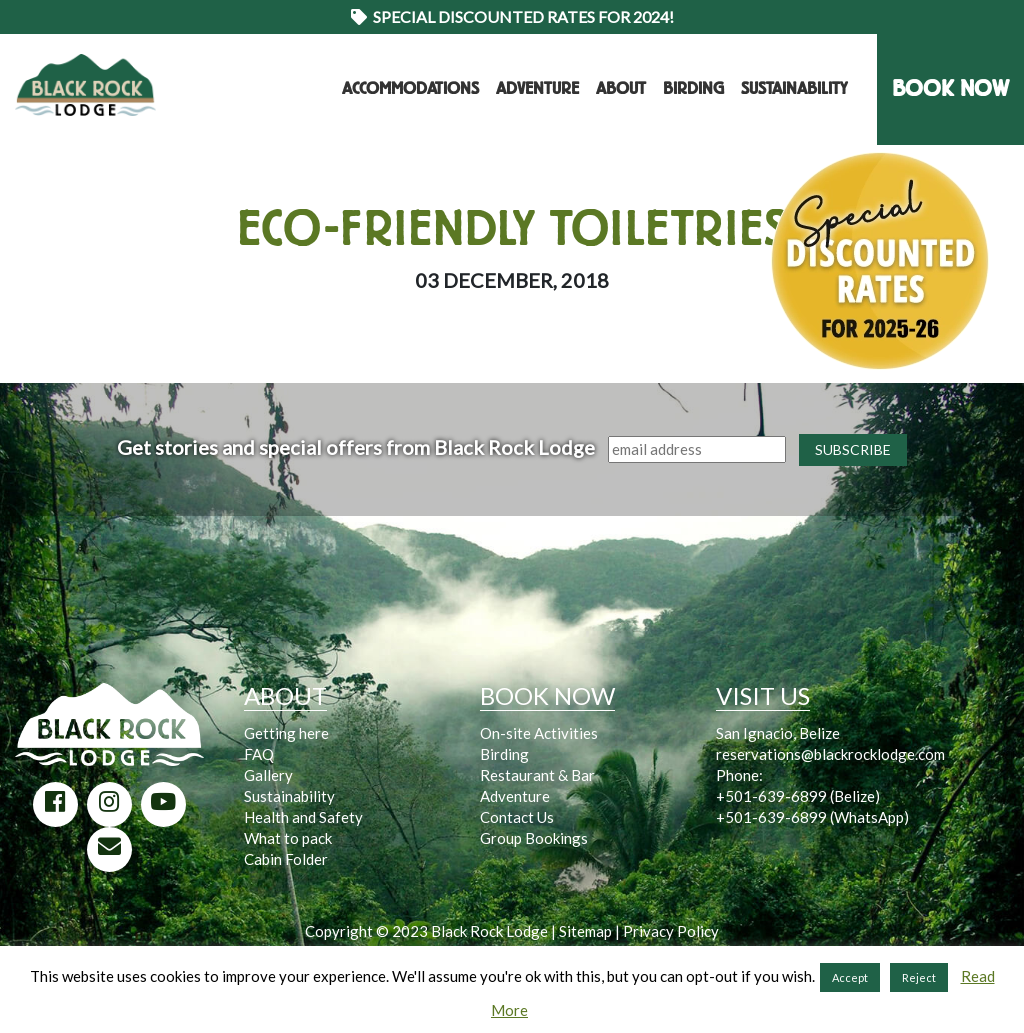  I want to click on Health and Safety, so click(303, 817).